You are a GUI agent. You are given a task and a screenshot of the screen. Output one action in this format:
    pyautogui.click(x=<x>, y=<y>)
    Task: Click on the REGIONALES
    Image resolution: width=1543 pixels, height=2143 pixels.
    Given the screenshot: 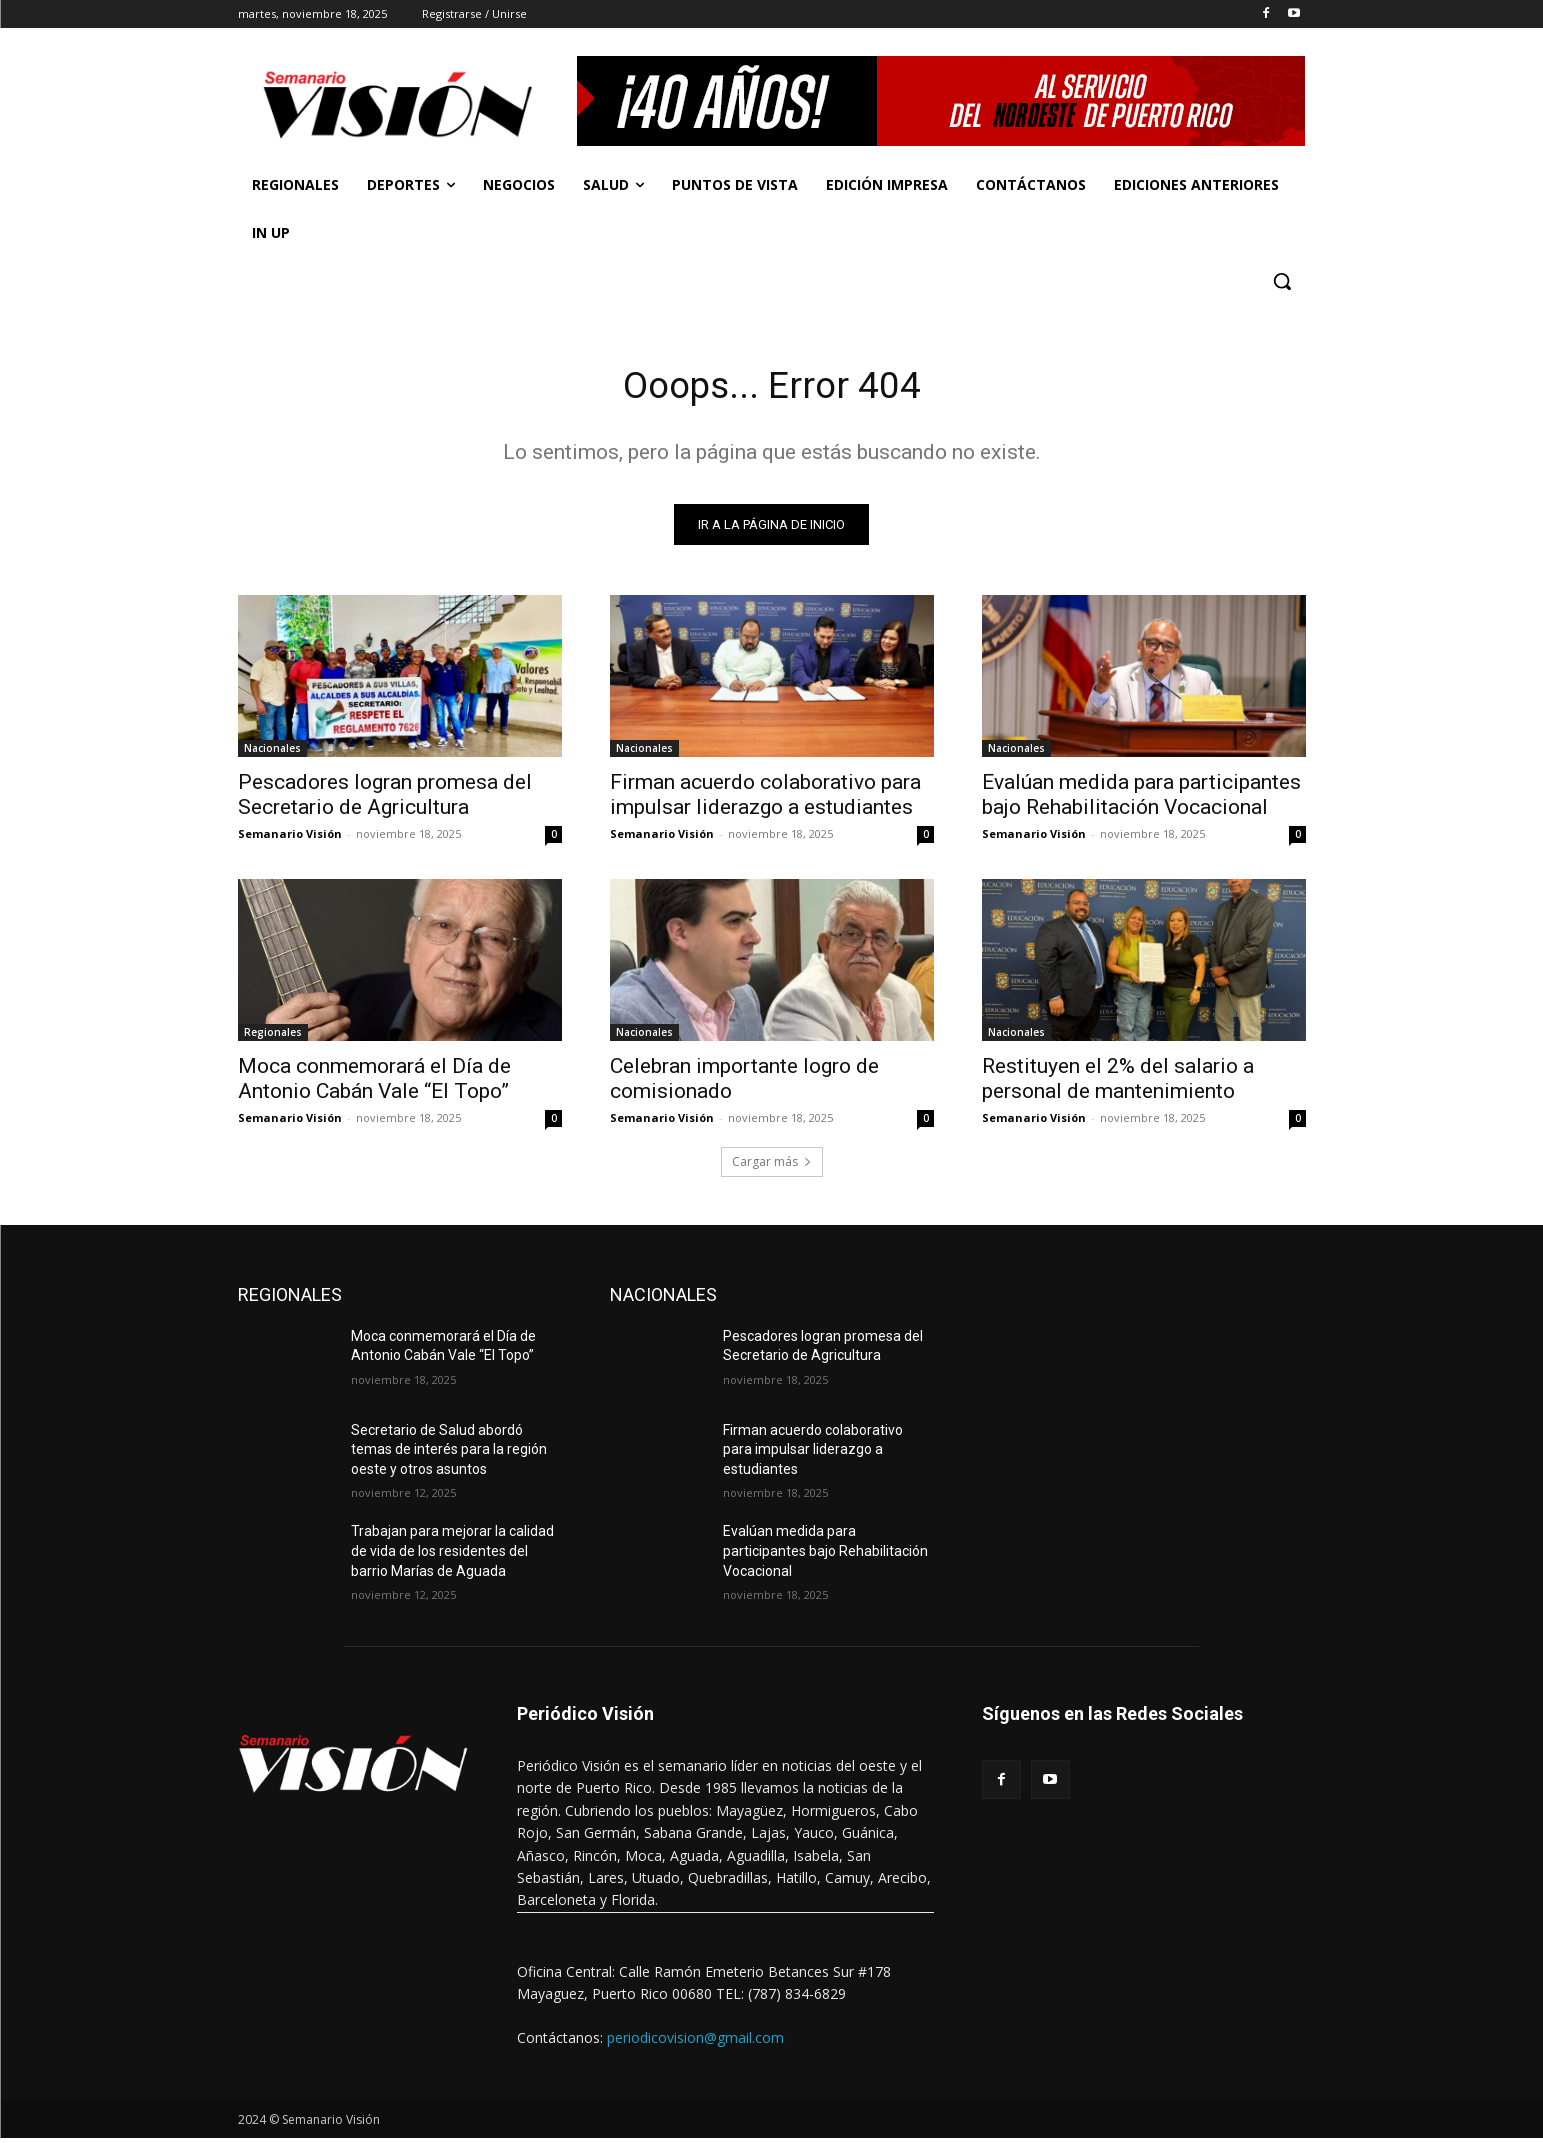 What is the action you would take?
    pyautogui.click(x=290, y=1298)
    